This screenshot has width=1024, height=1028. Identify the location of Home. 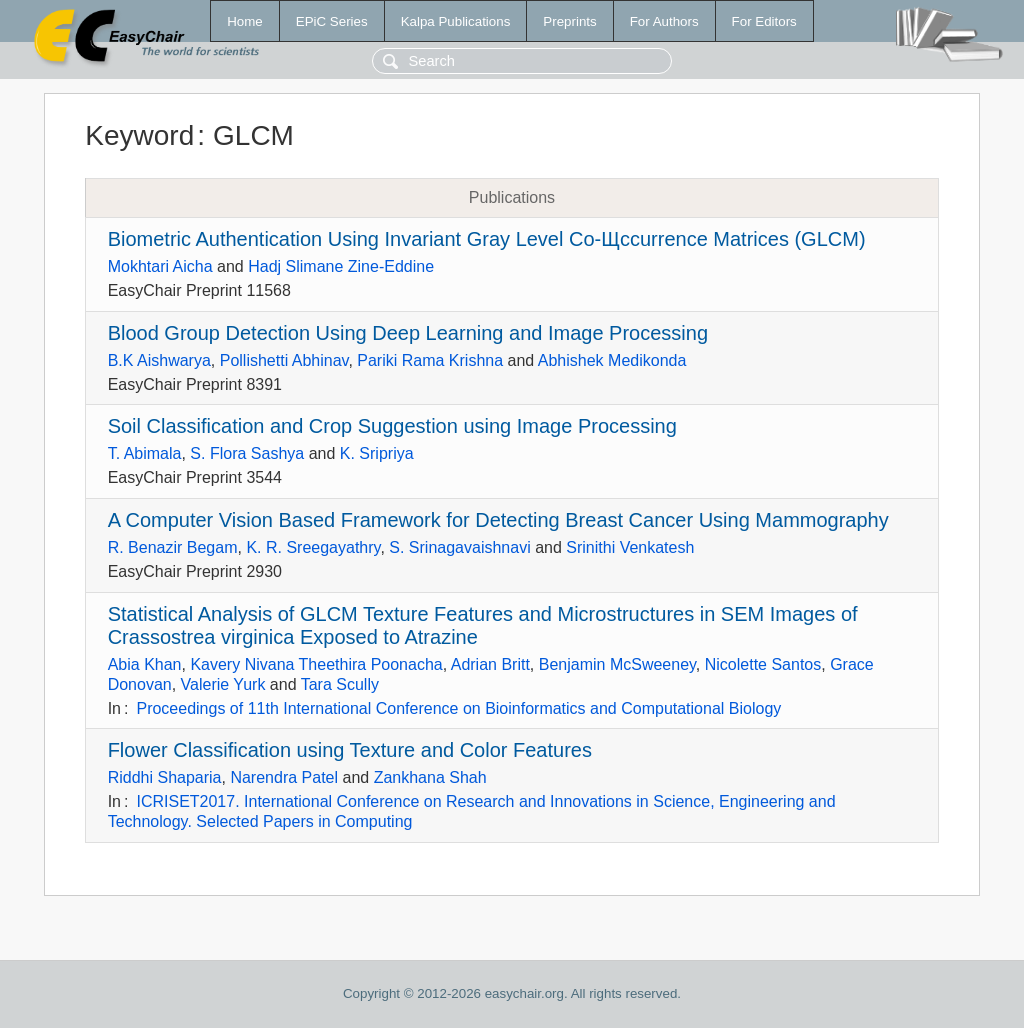
(245, 21).